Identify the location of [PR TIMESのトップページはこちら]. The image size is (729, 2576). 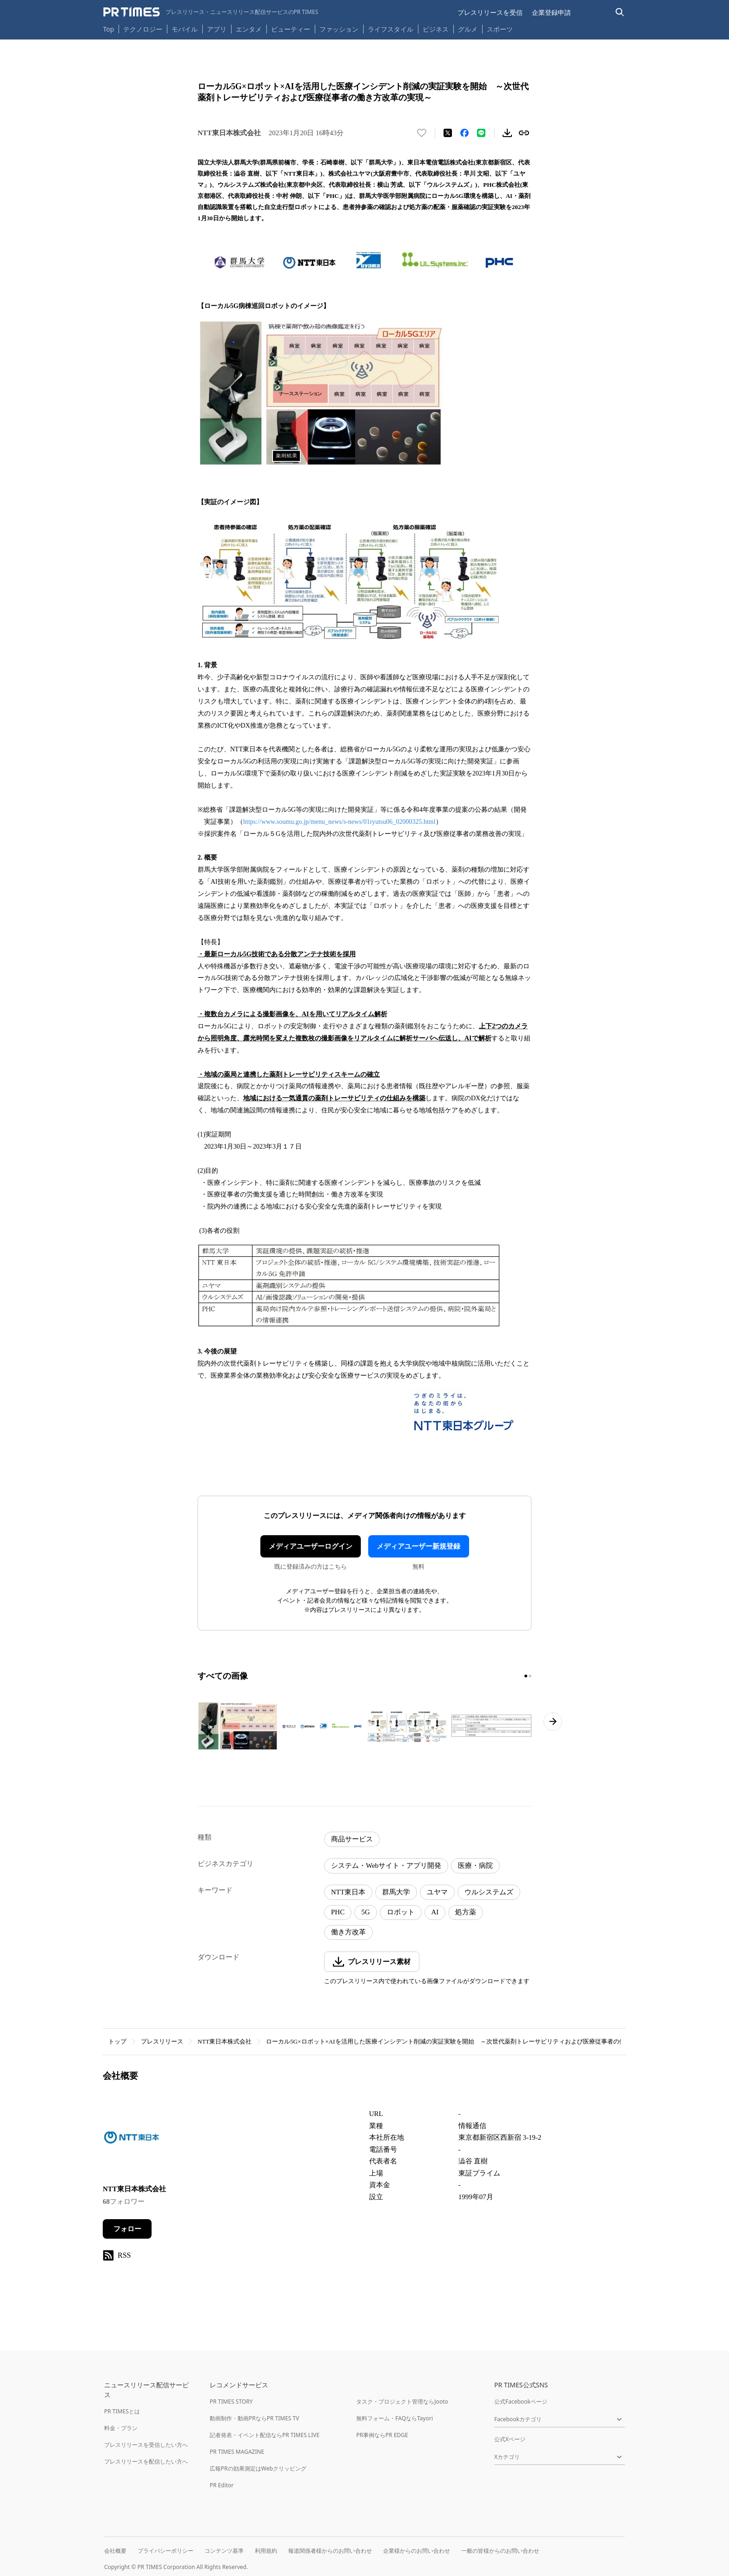
(210, 12).